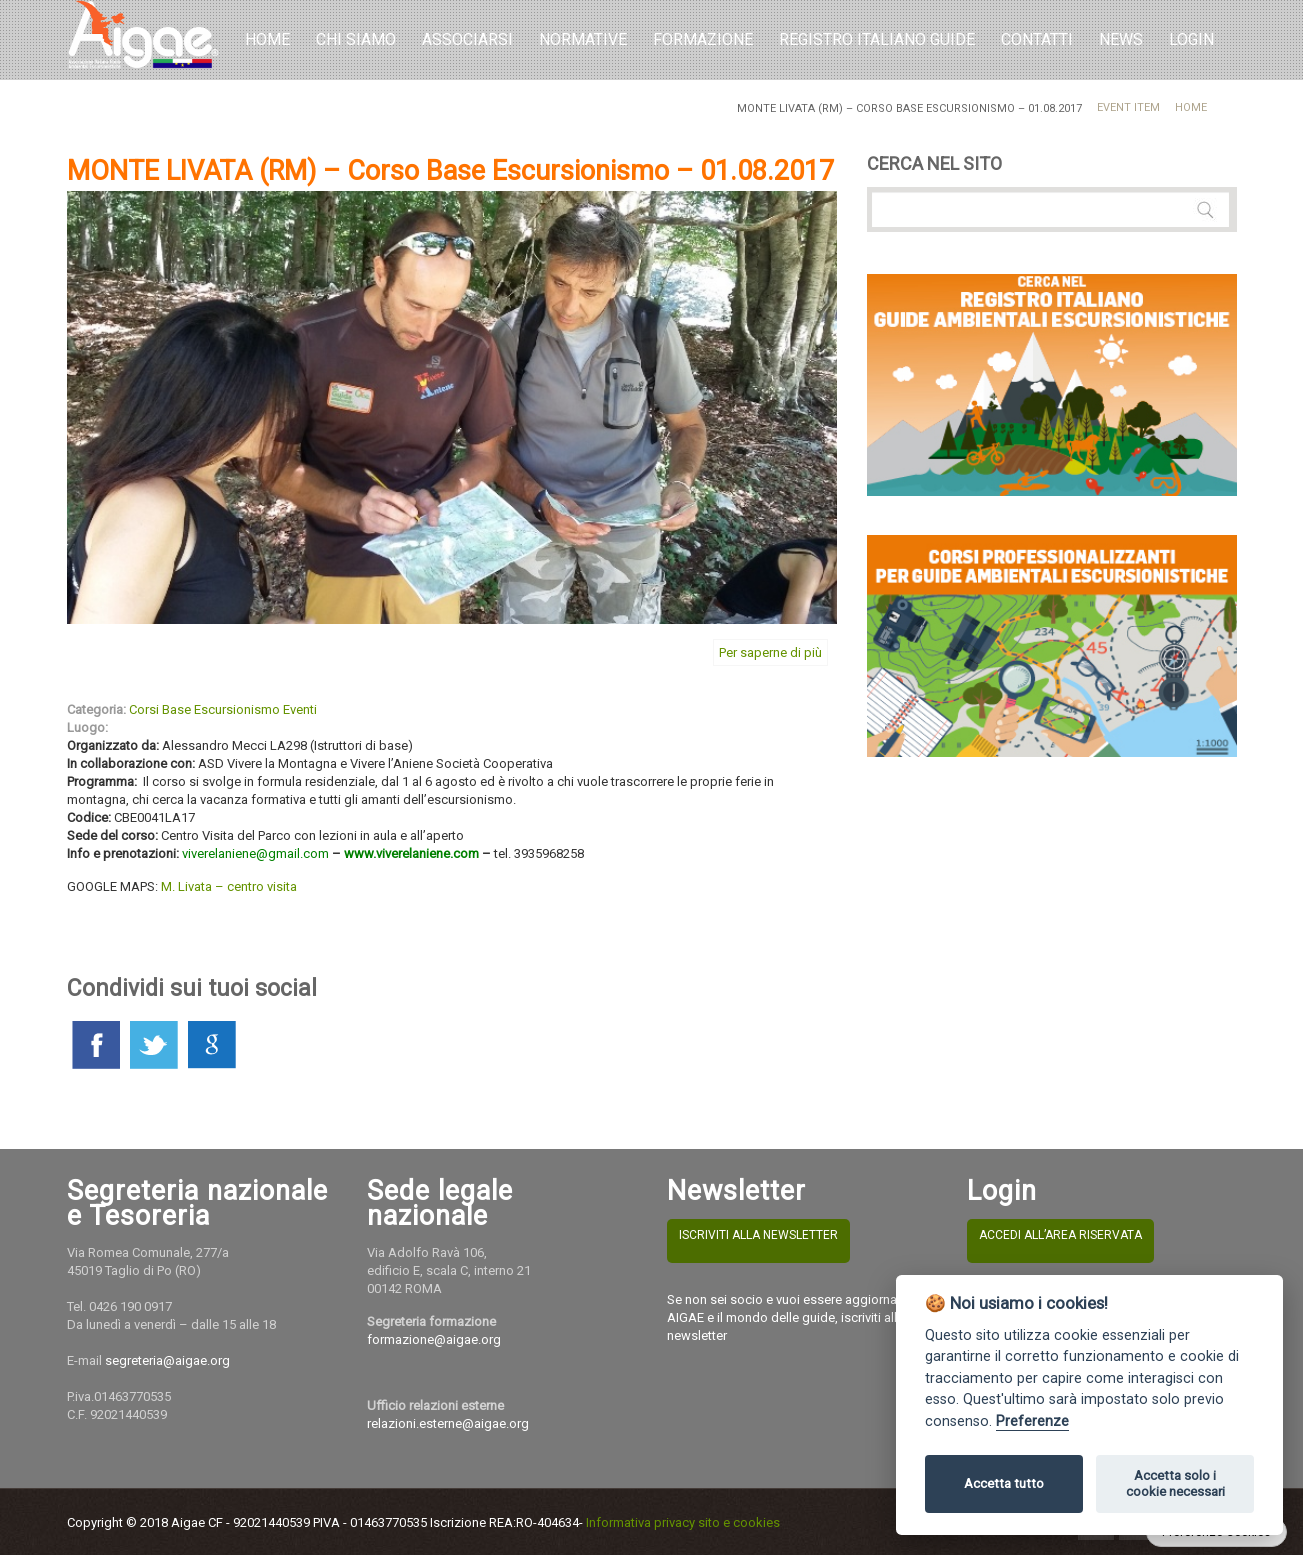  I want to click on viverelaniene@gmail.com, so click(255, 853).